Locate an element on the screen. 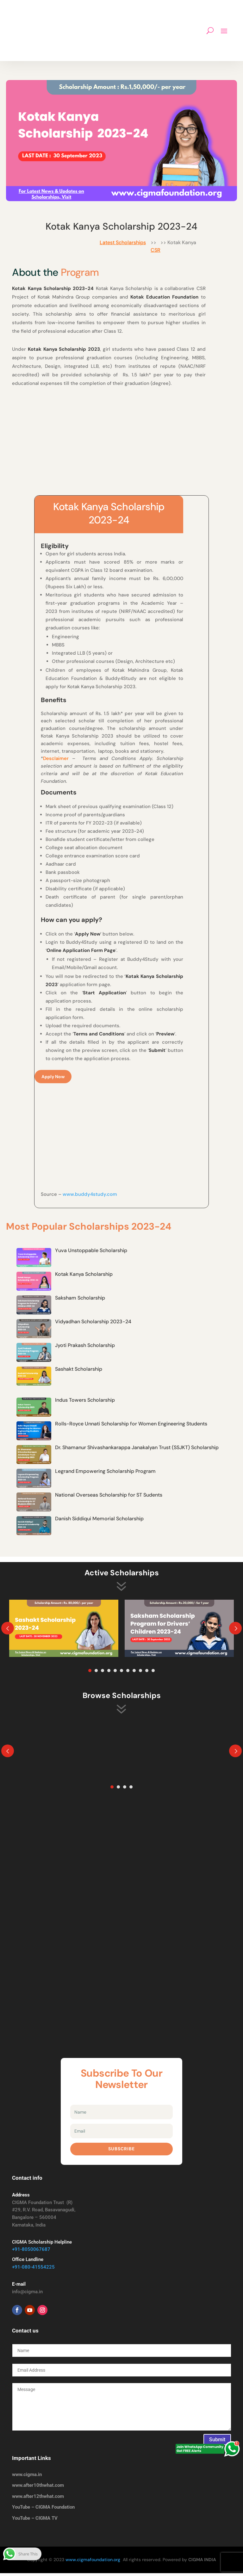 The height and width of the screenshot is (2576, 243). [Advertisement] is located at coordinates (121, 441).